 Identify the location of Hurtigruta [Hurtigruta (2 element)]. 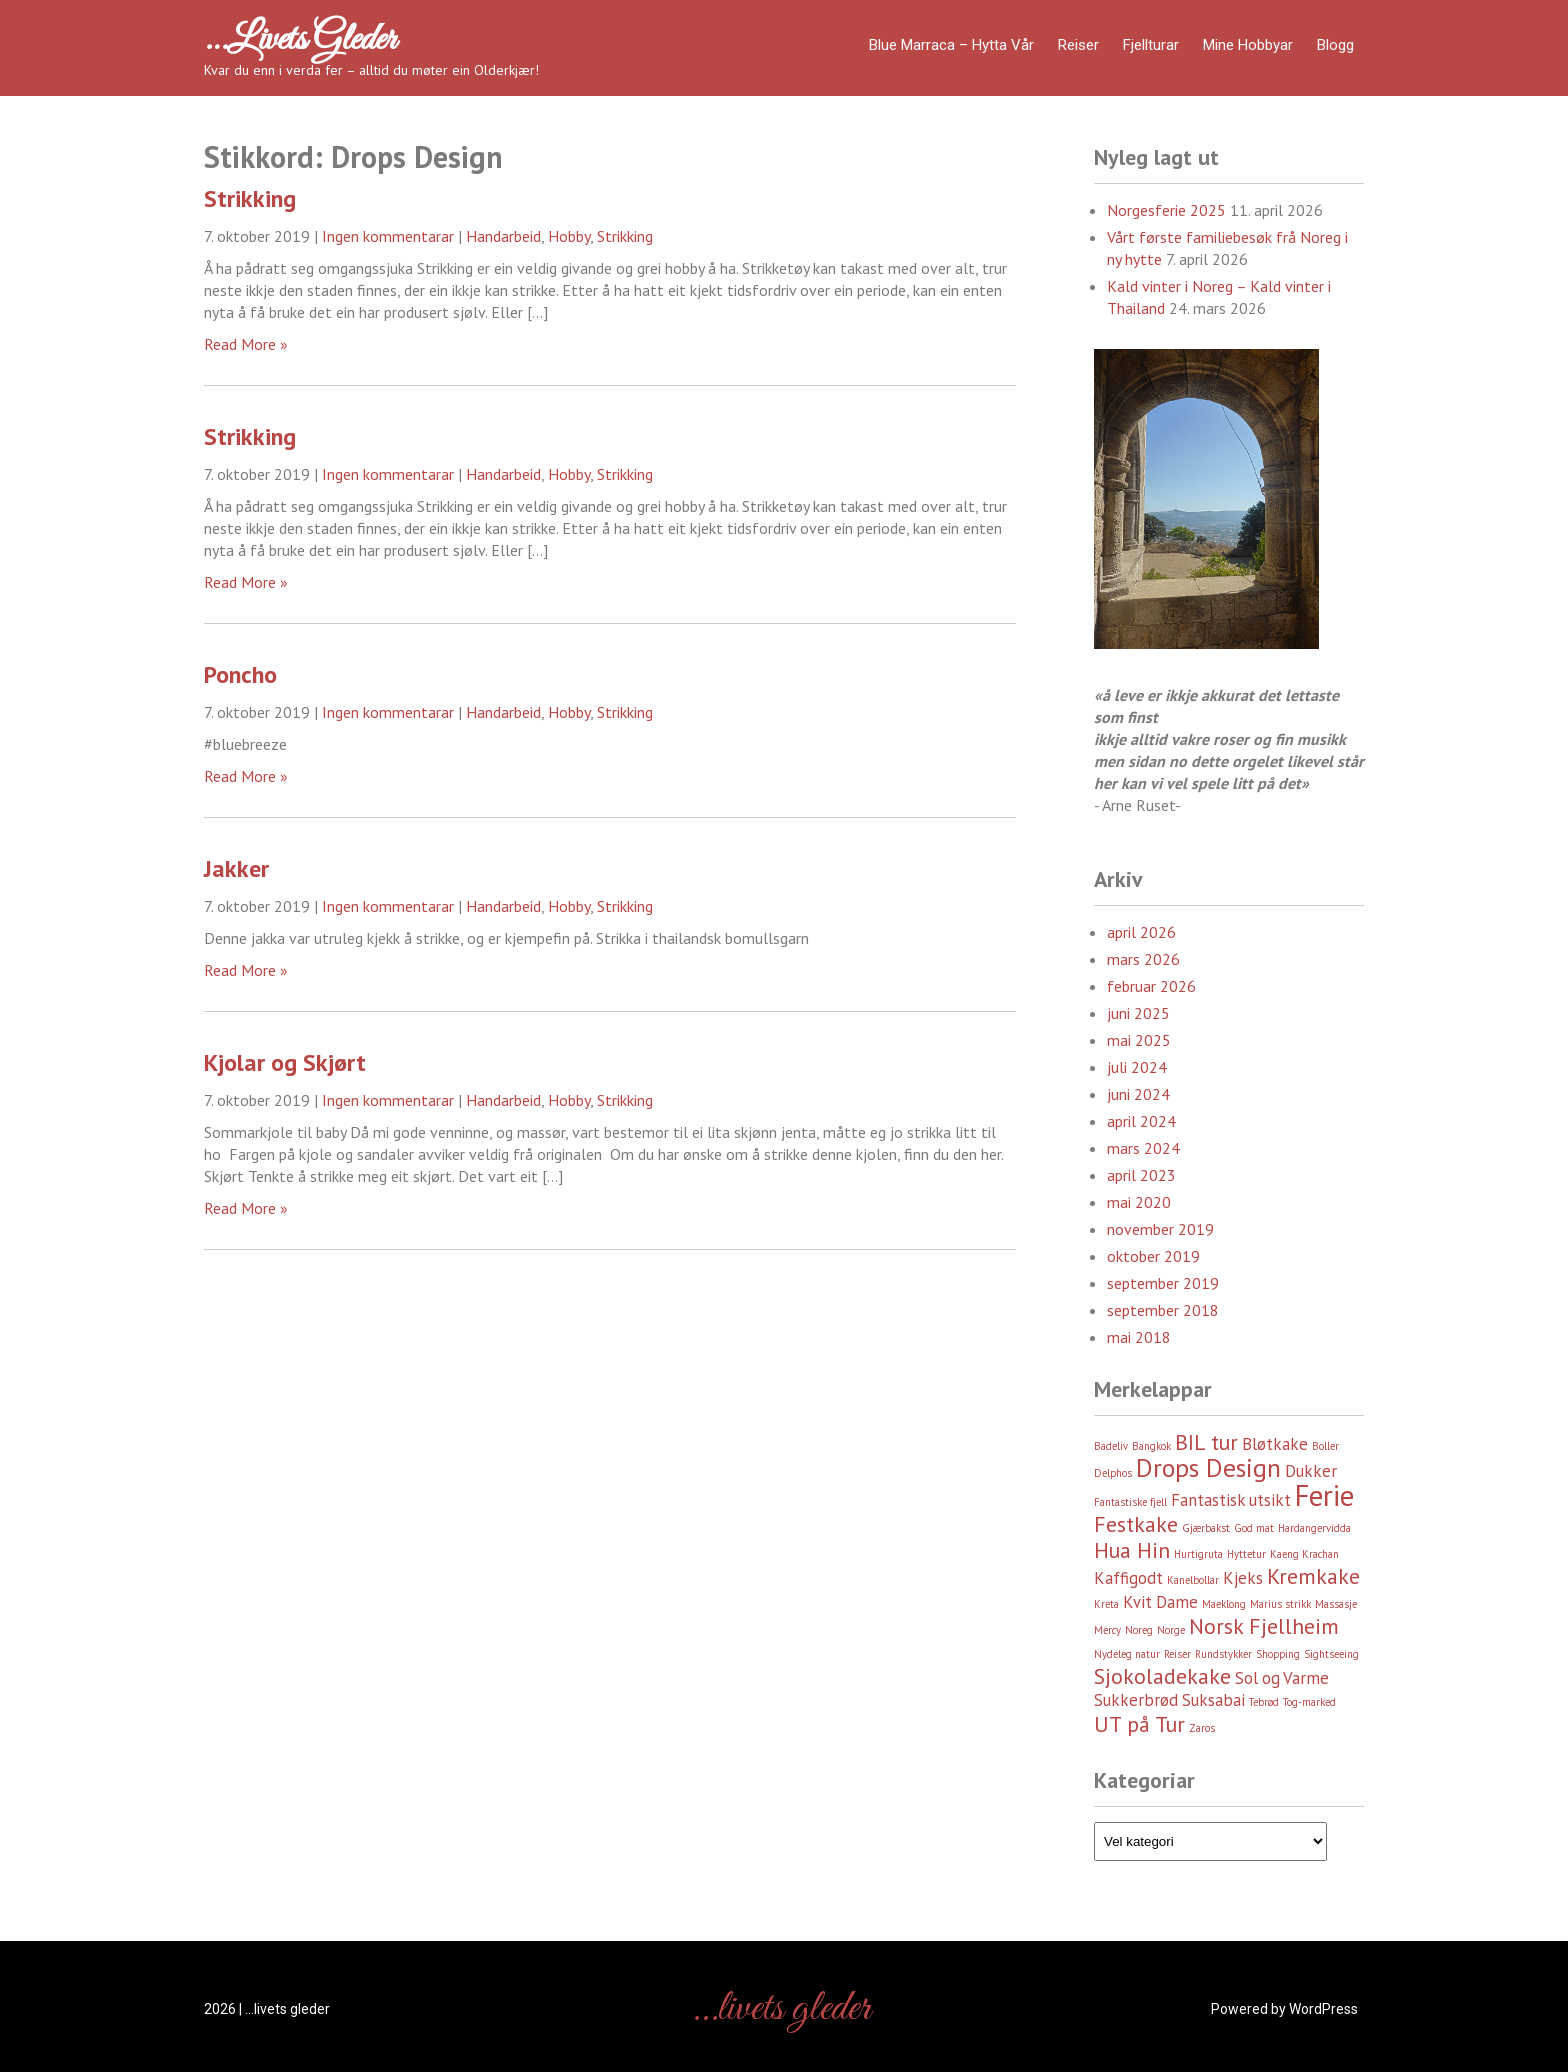
(1198, 1554).